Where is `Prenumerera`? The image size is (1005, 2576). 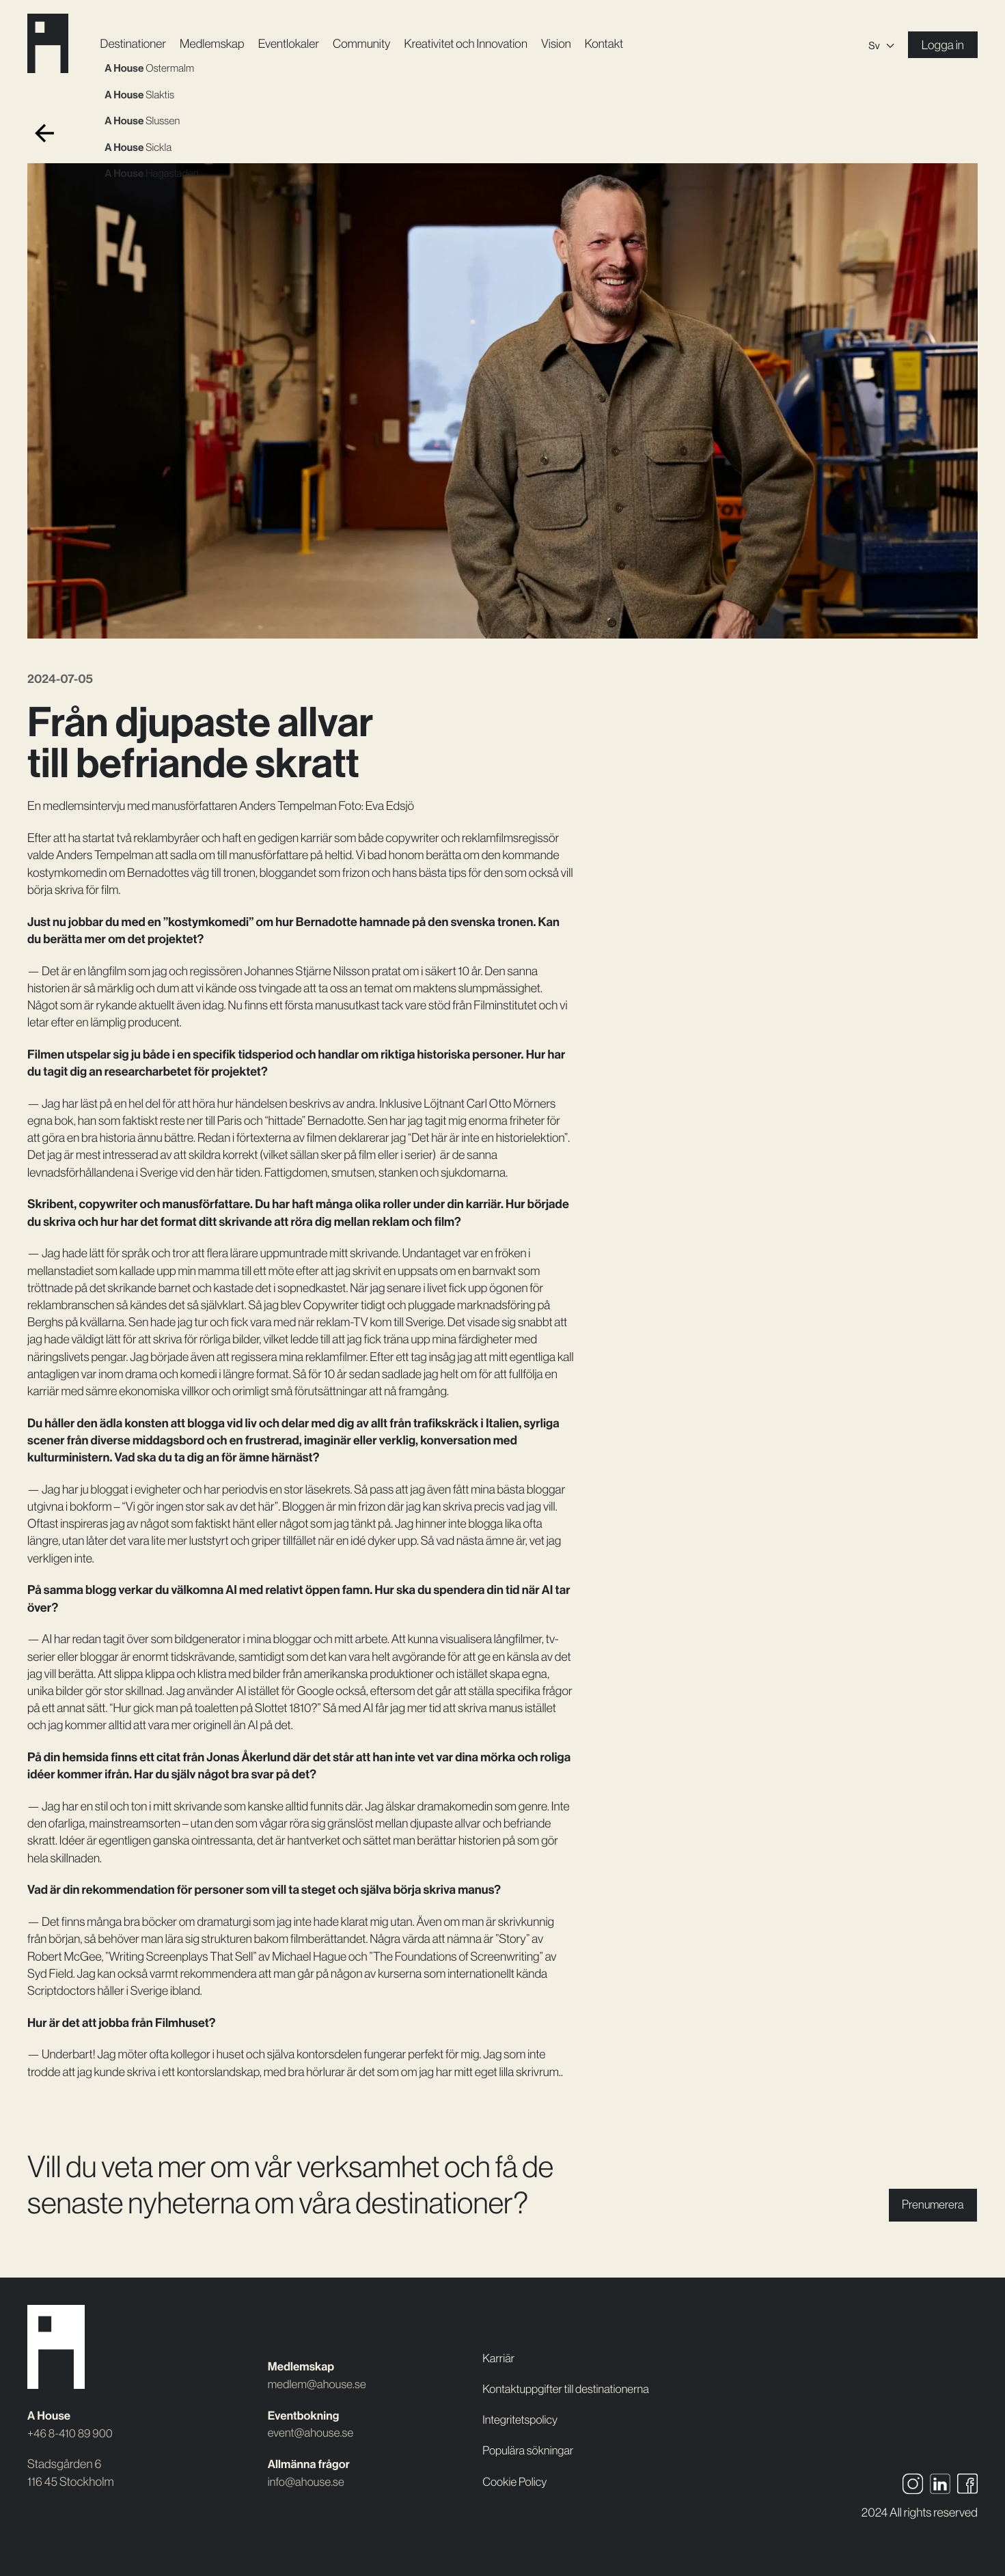
Prenumerera is located at coordinates (930, 2205).